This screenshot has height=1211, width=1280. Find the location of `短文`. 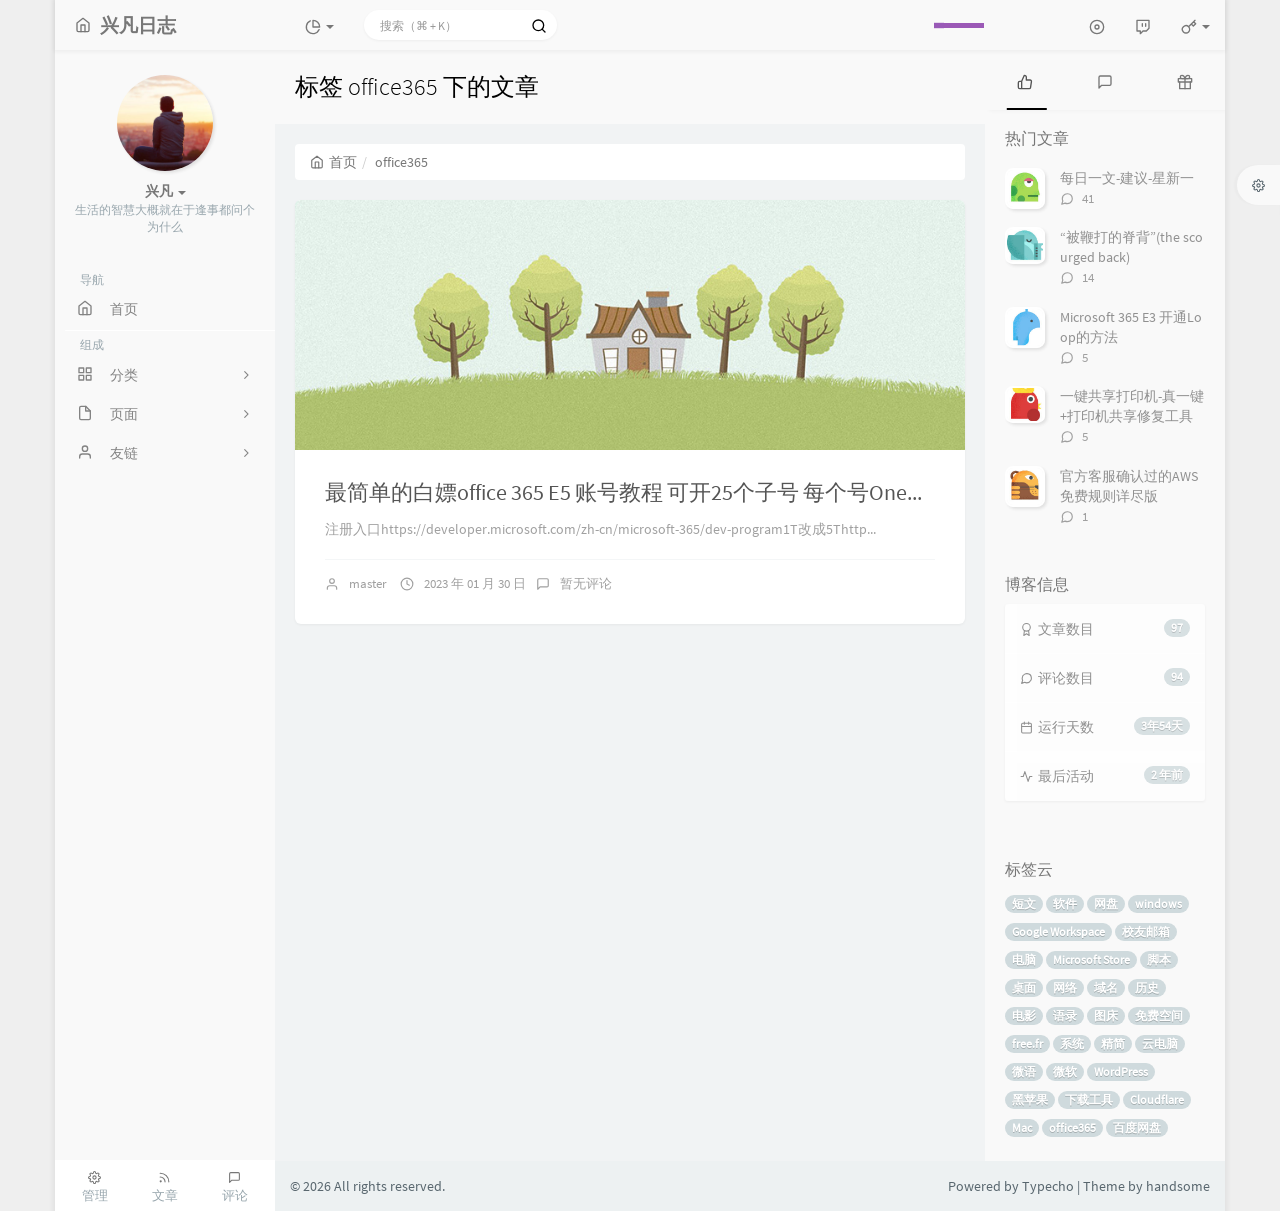

短文 is located at coordinates (1024, 903).